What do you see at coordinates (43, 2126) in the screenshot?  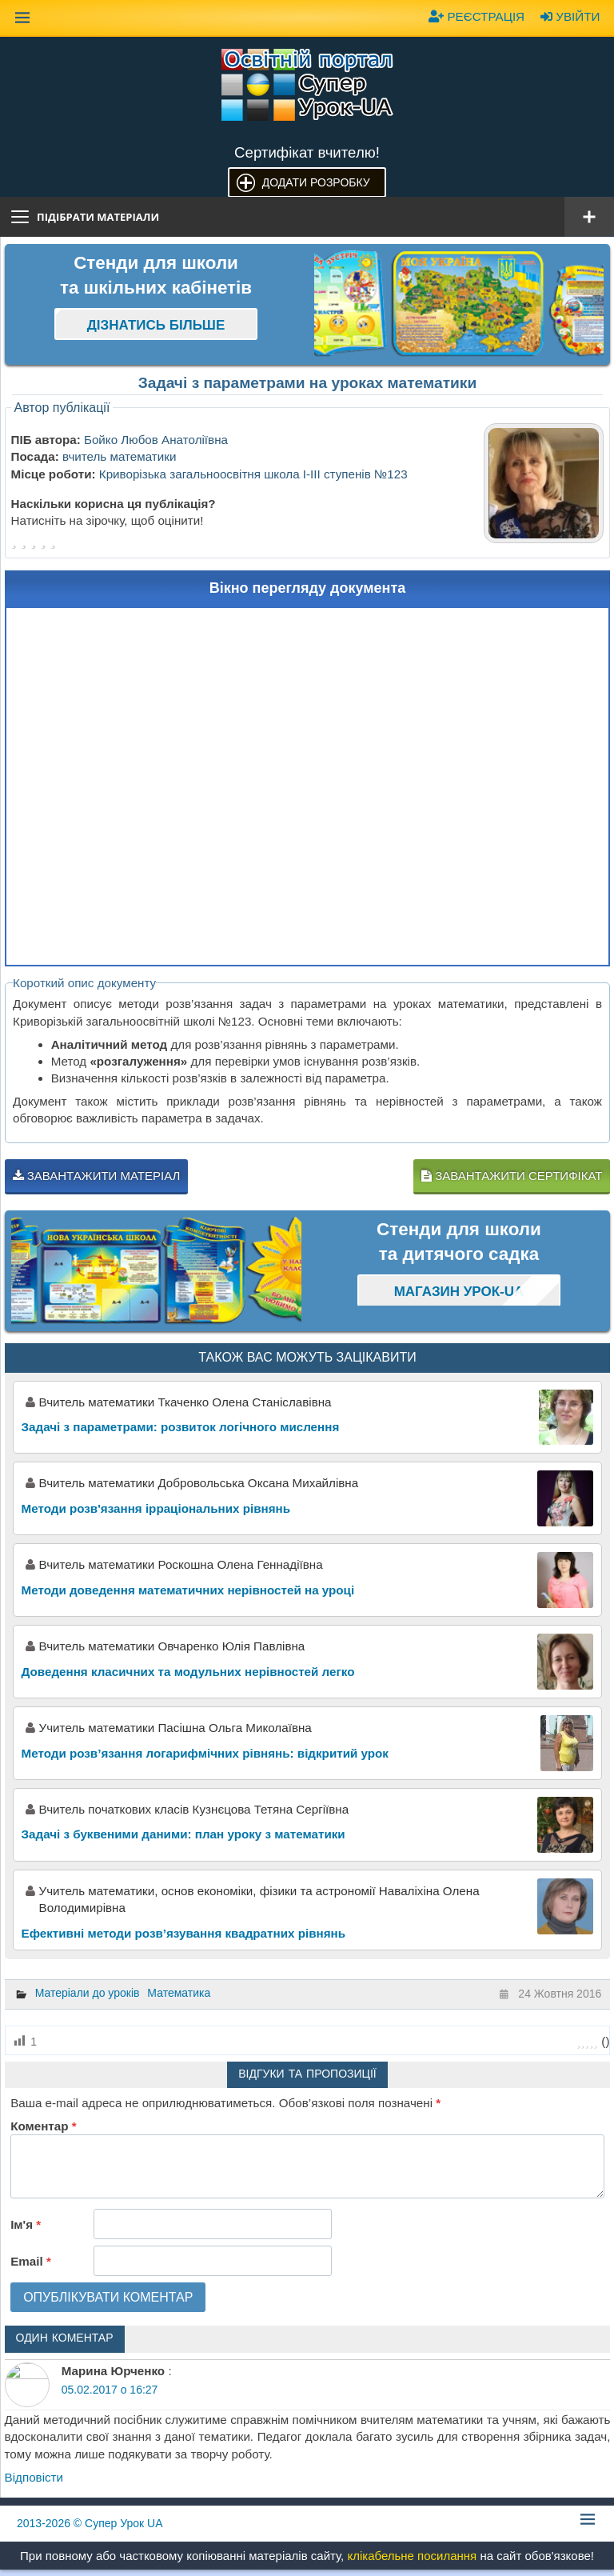 I see `Коментар` at bounding box center [43, 2126].